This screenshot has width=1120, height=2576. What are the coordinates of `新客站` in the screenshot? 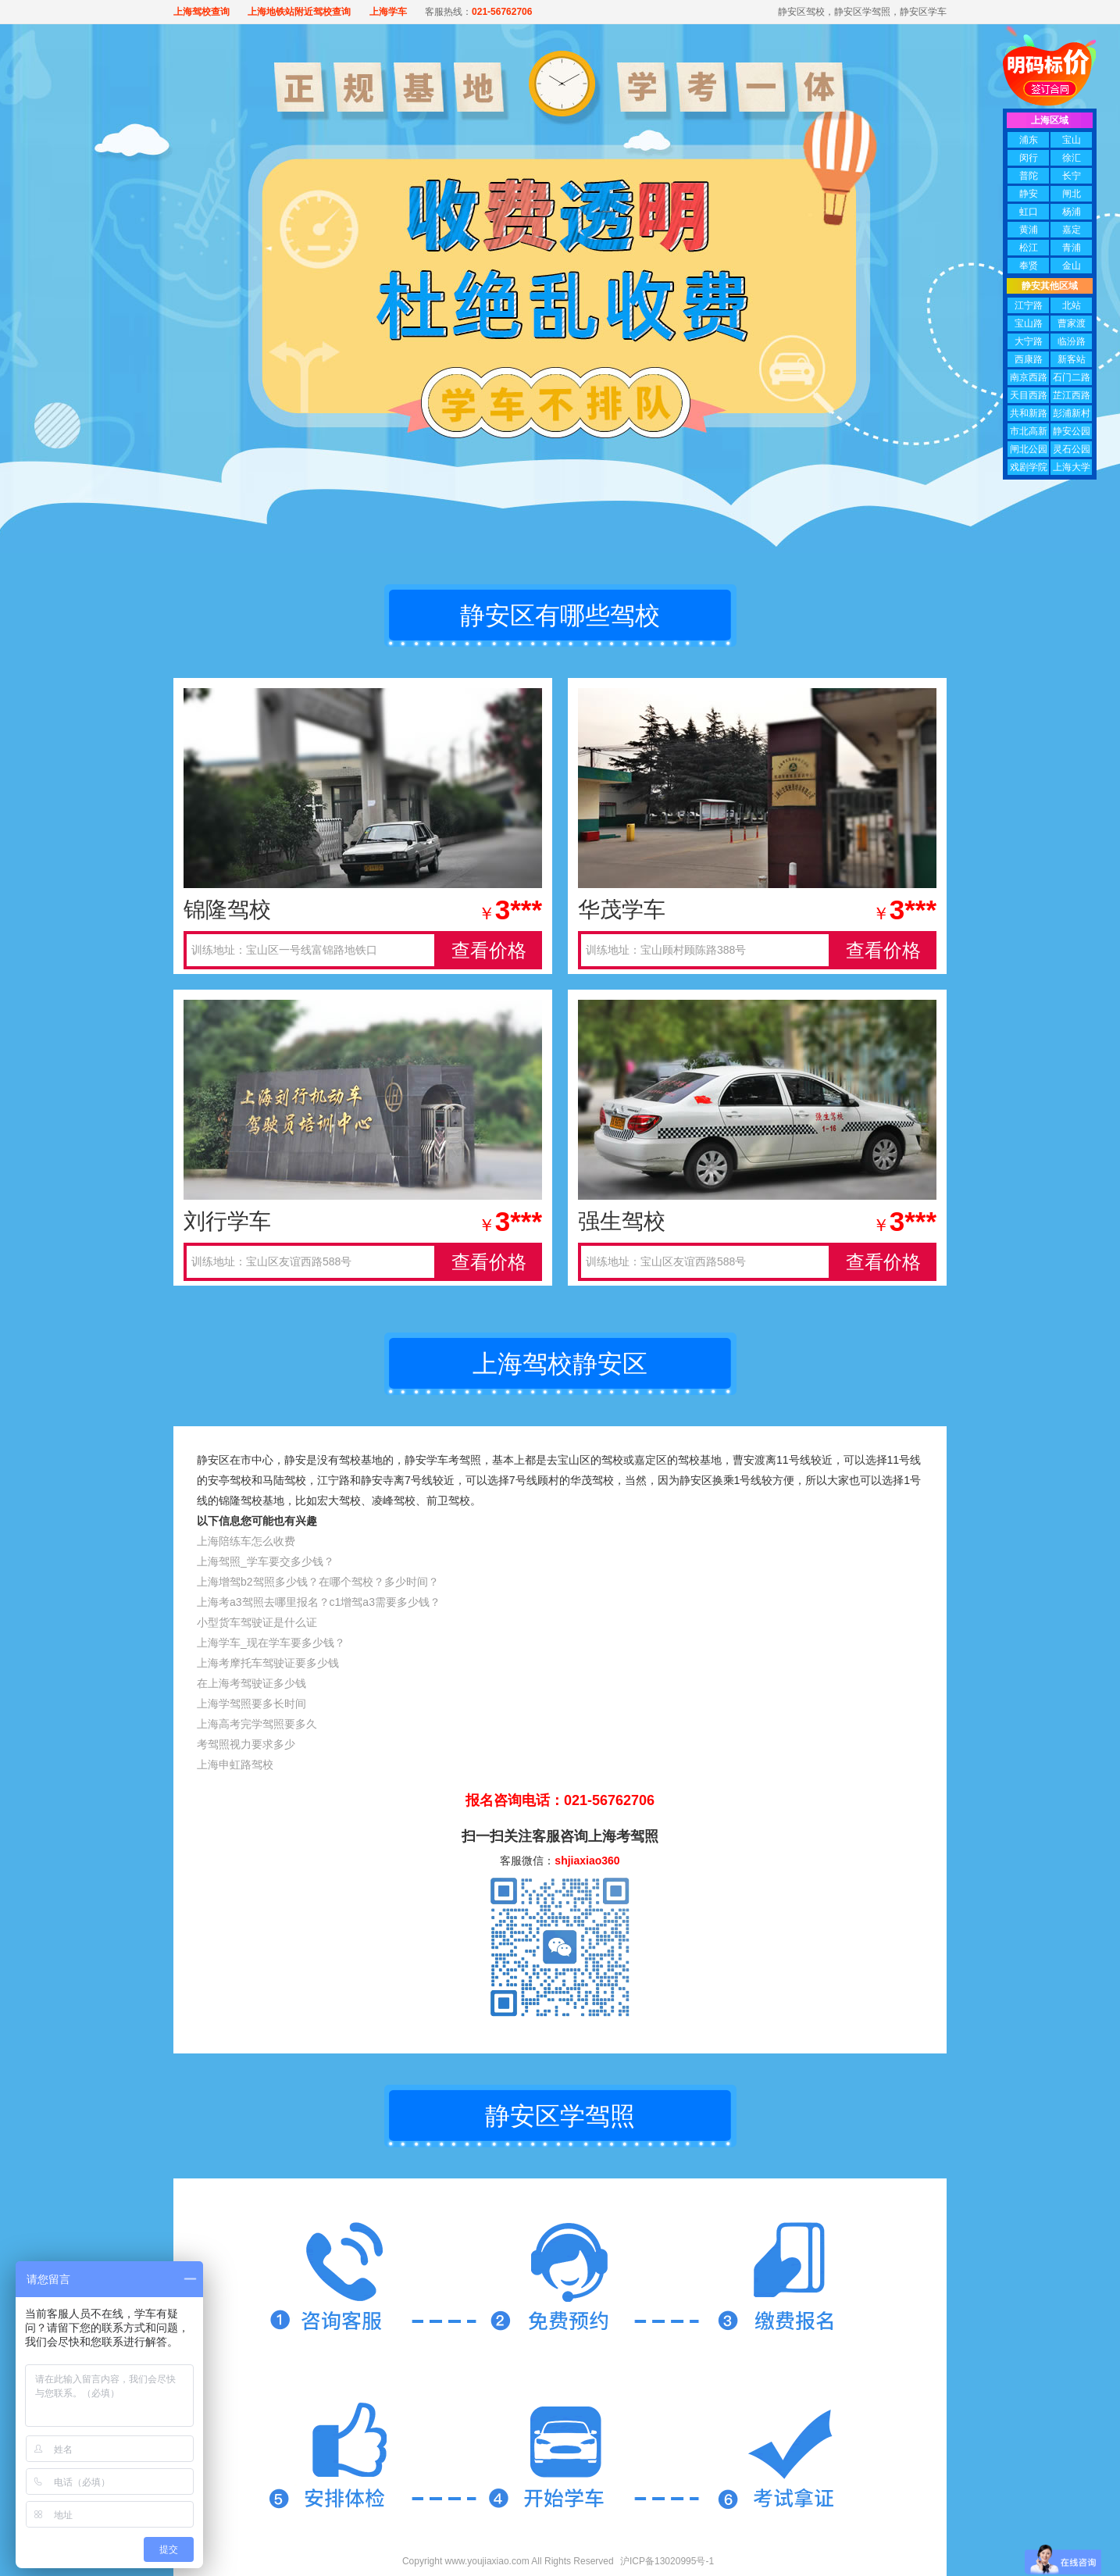 It's located at (1072, 359).